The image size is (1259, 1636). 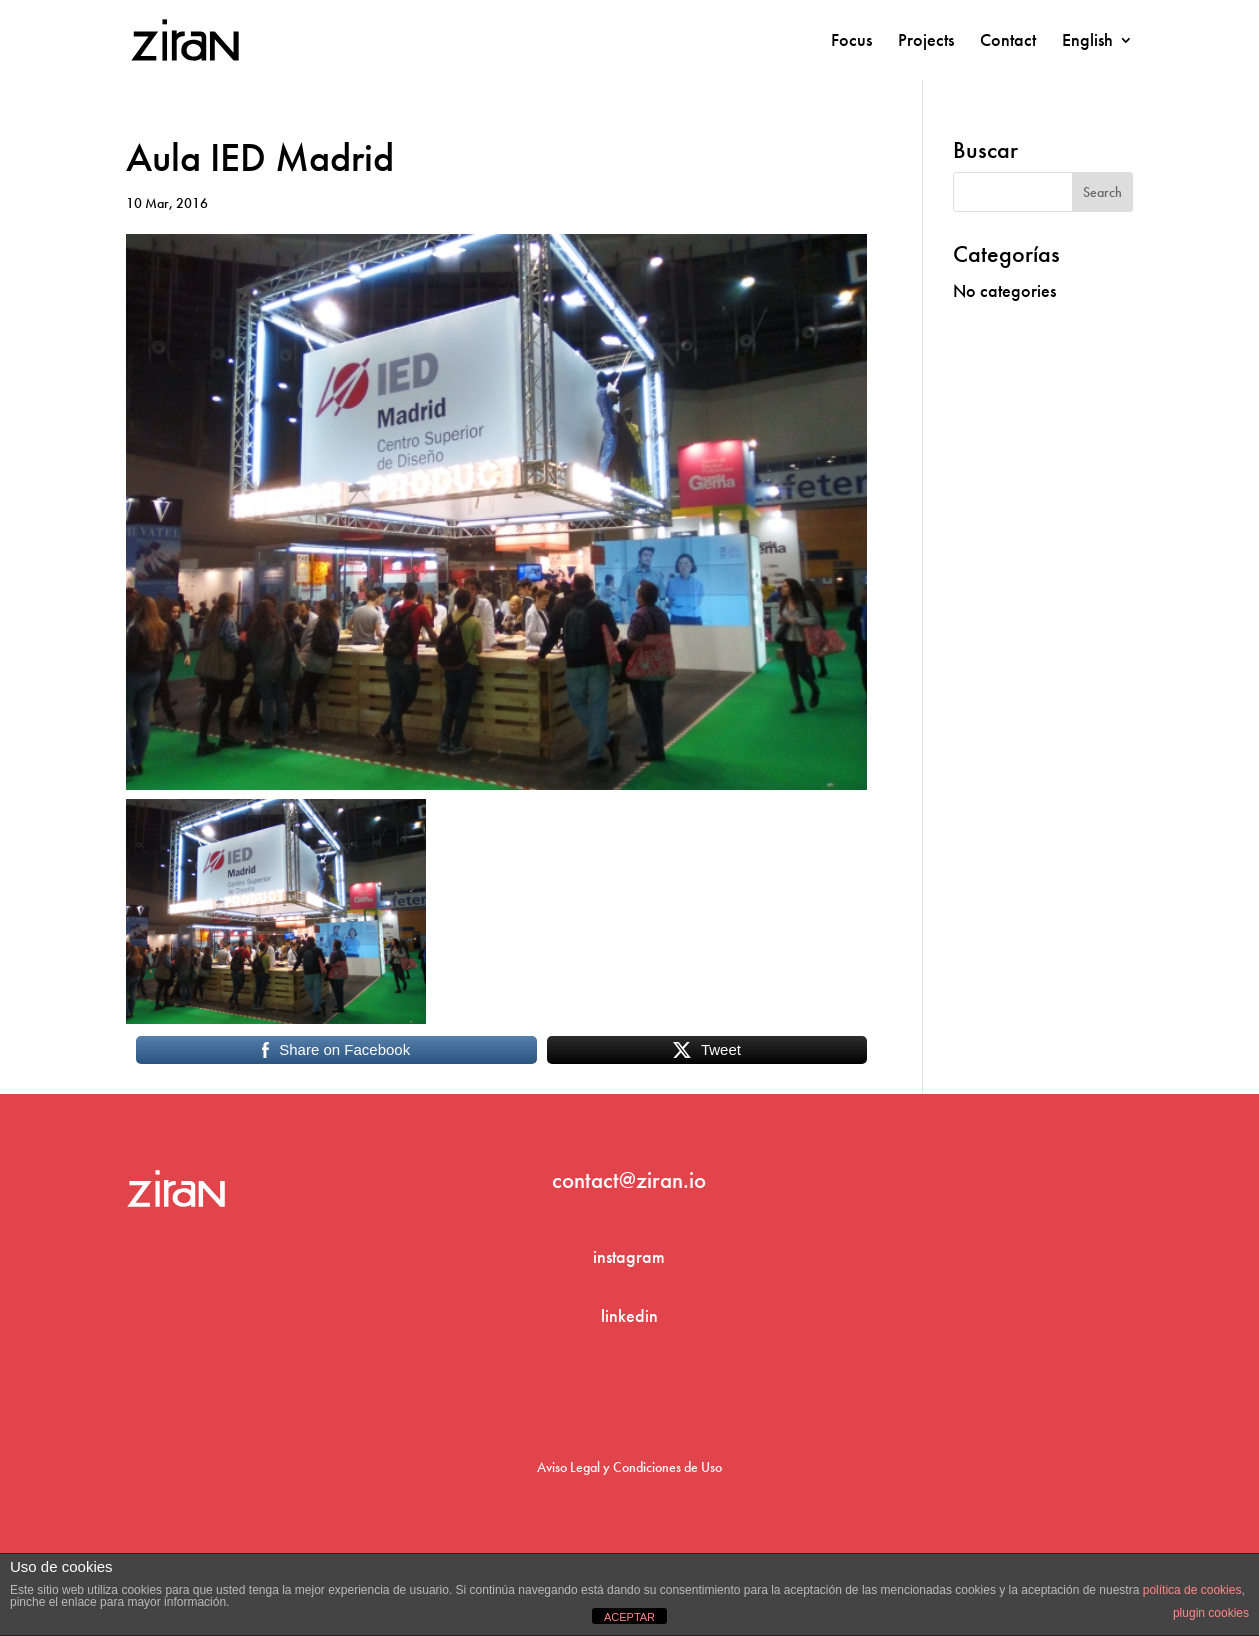 I want to click on ACEPTAR, so click(x=629, y=1617).